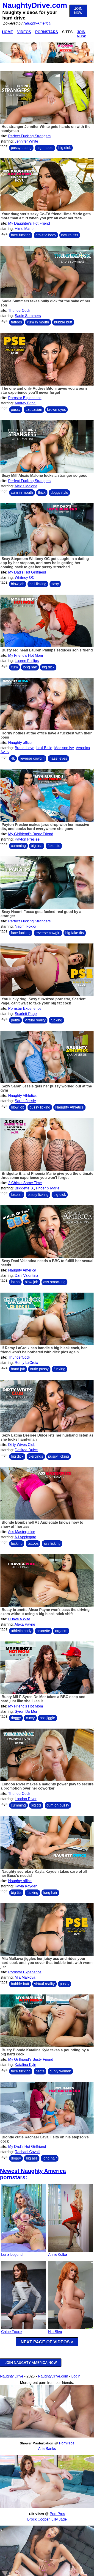  I want to click on Naughty office, so click(20, 743).